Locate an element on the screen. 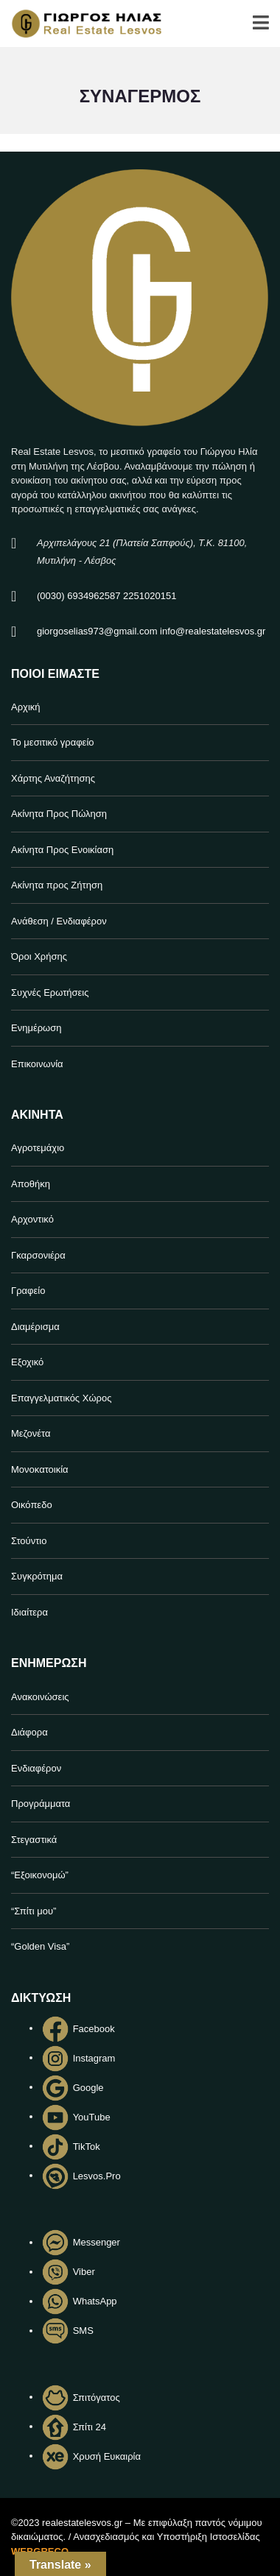 The image size is (280, 2576). Ιδιαίτερα is located at coordinates (29, 1612).